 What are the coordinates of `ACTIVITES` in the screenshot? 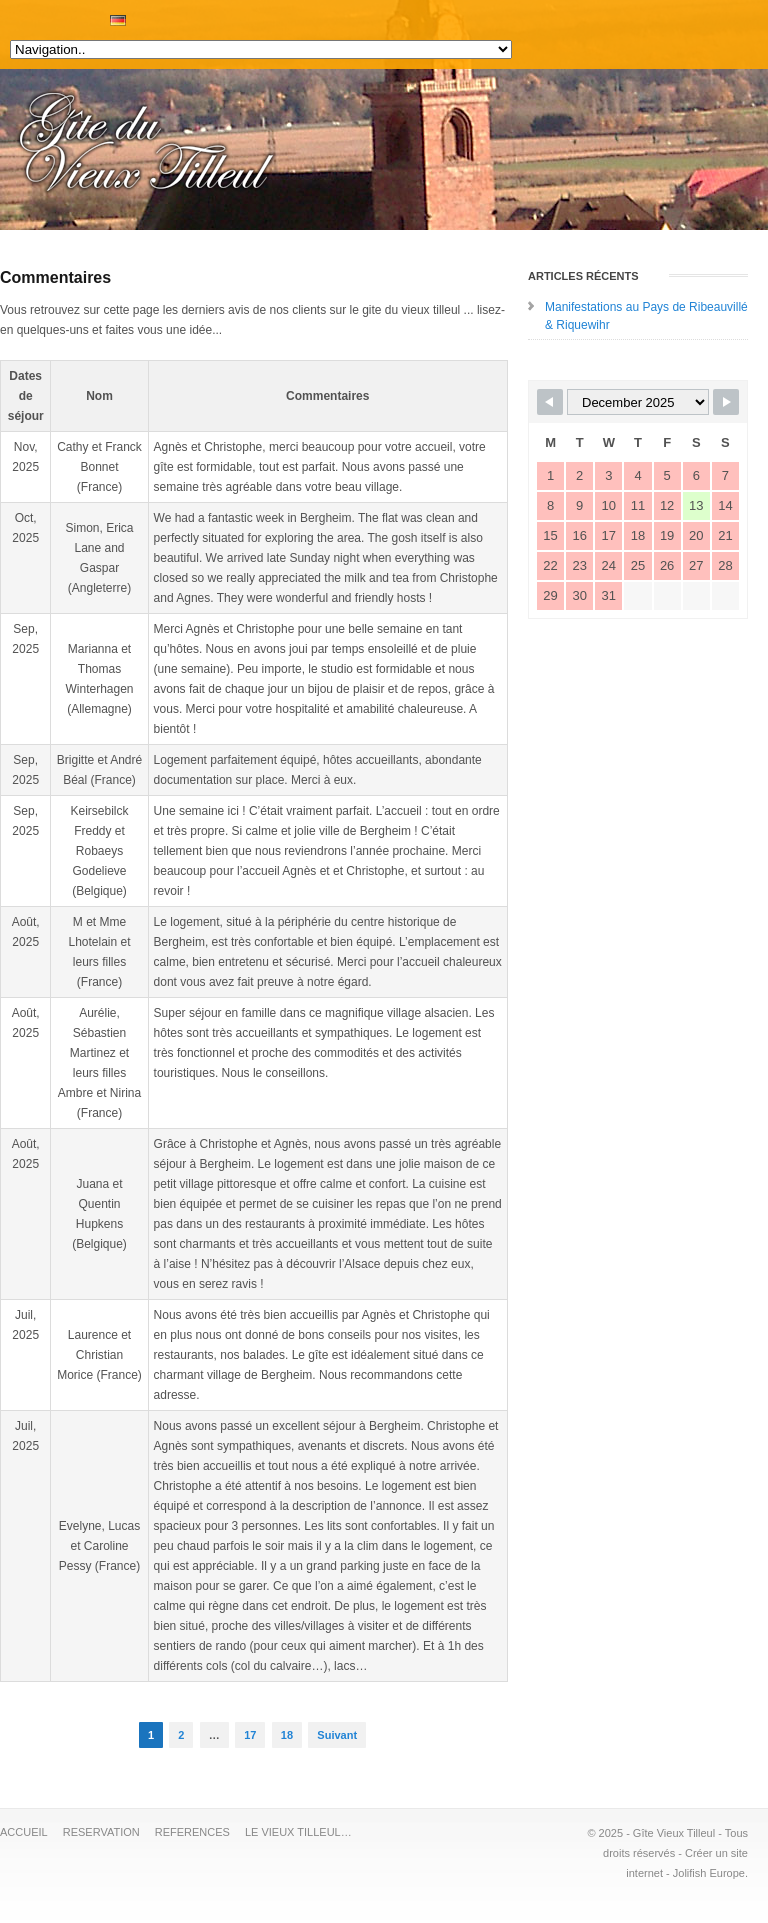 It's located at (50, 15).